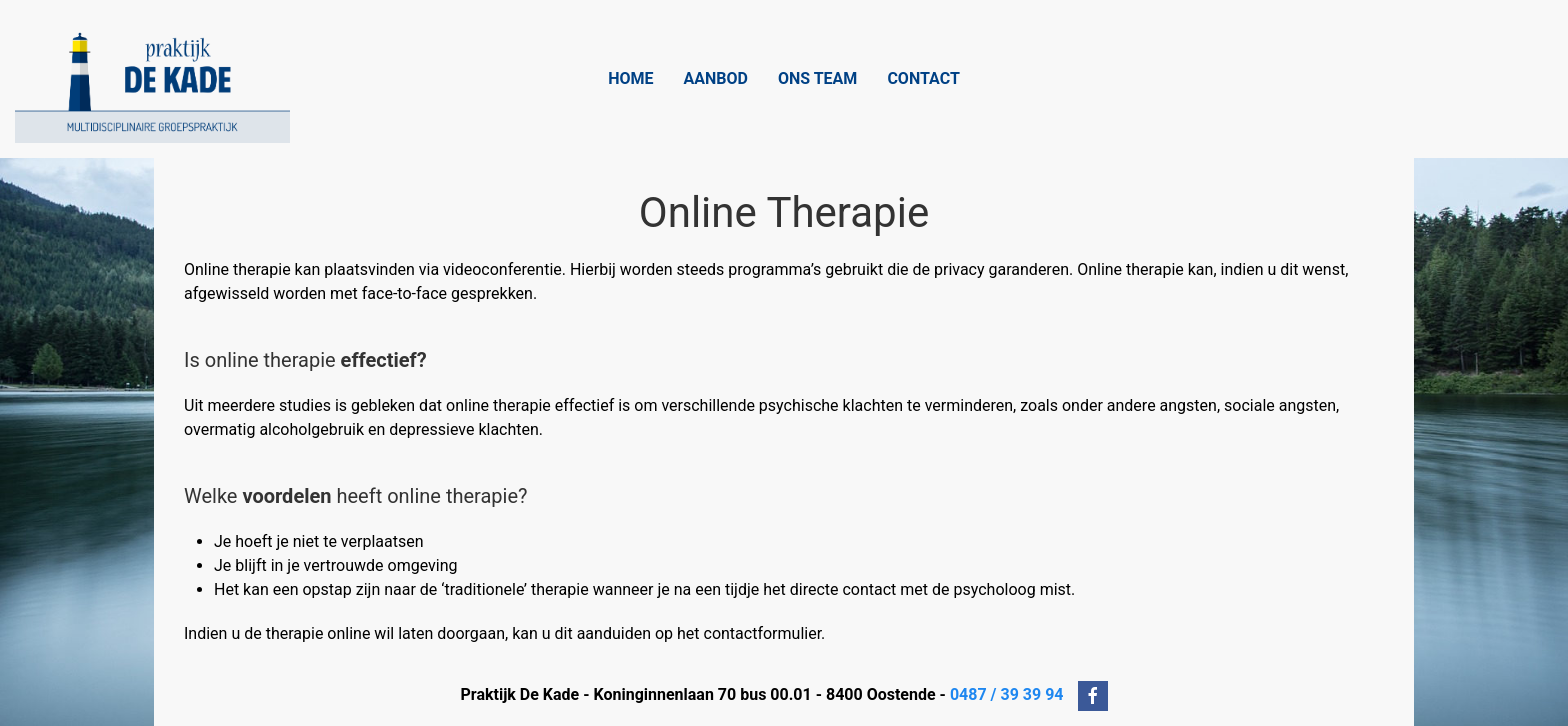 The image size is (1568, 726). I want to click on Aanbod, so click(716, 78).